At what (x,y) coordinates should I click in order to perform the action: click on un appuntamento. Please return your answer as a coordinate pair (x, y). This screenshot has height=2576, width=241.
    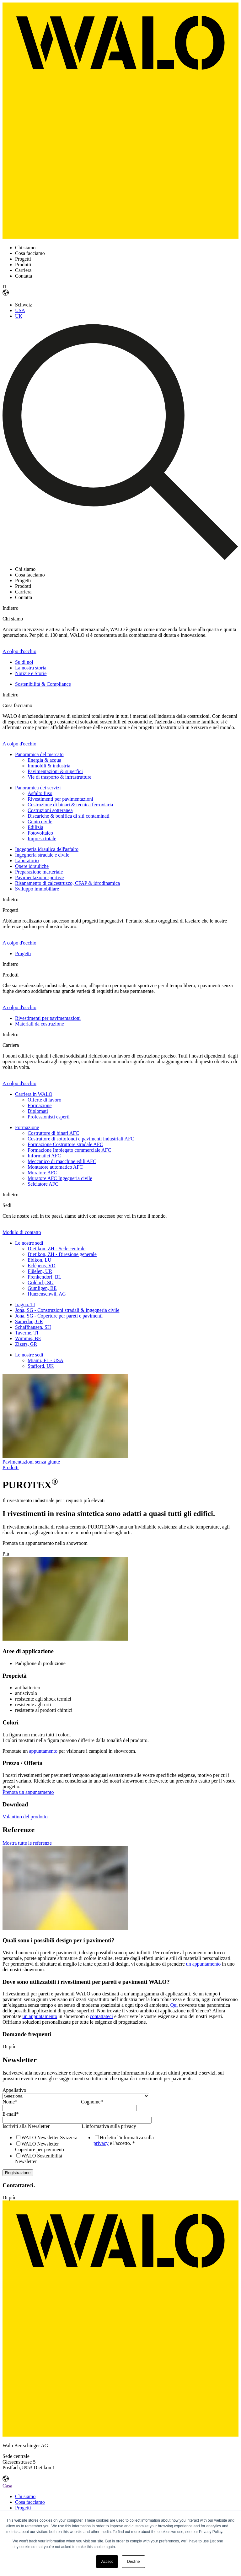
    Looking at the image, I should click on (203, 1964).